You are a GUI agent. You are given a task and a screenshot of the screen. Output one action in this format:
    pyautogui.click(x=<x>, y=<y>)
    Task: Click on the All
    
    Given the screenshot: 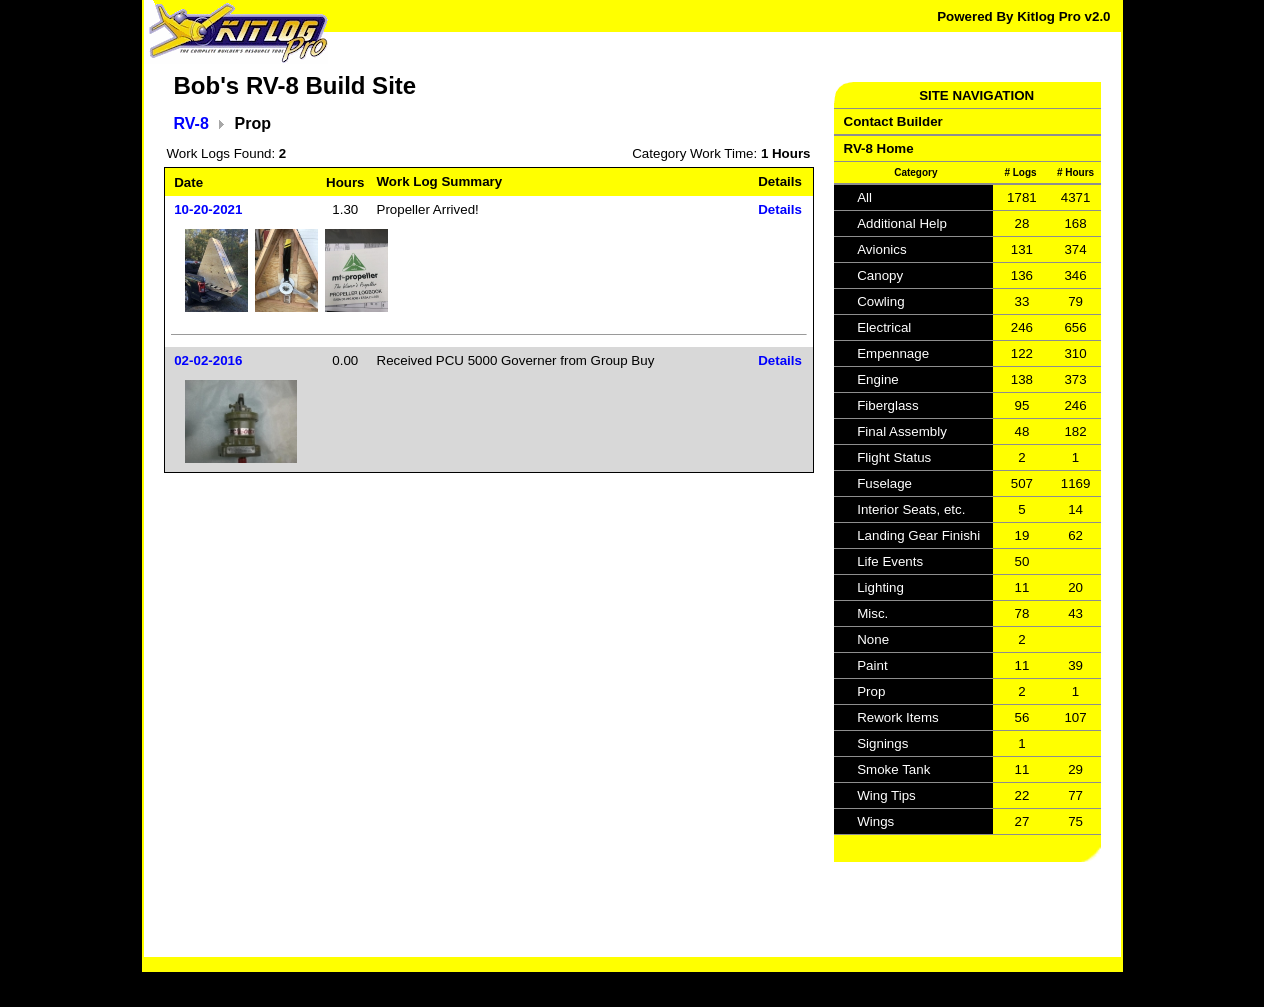 What is the action you would take?
    pyautogui.click(x=864, y=197)
    